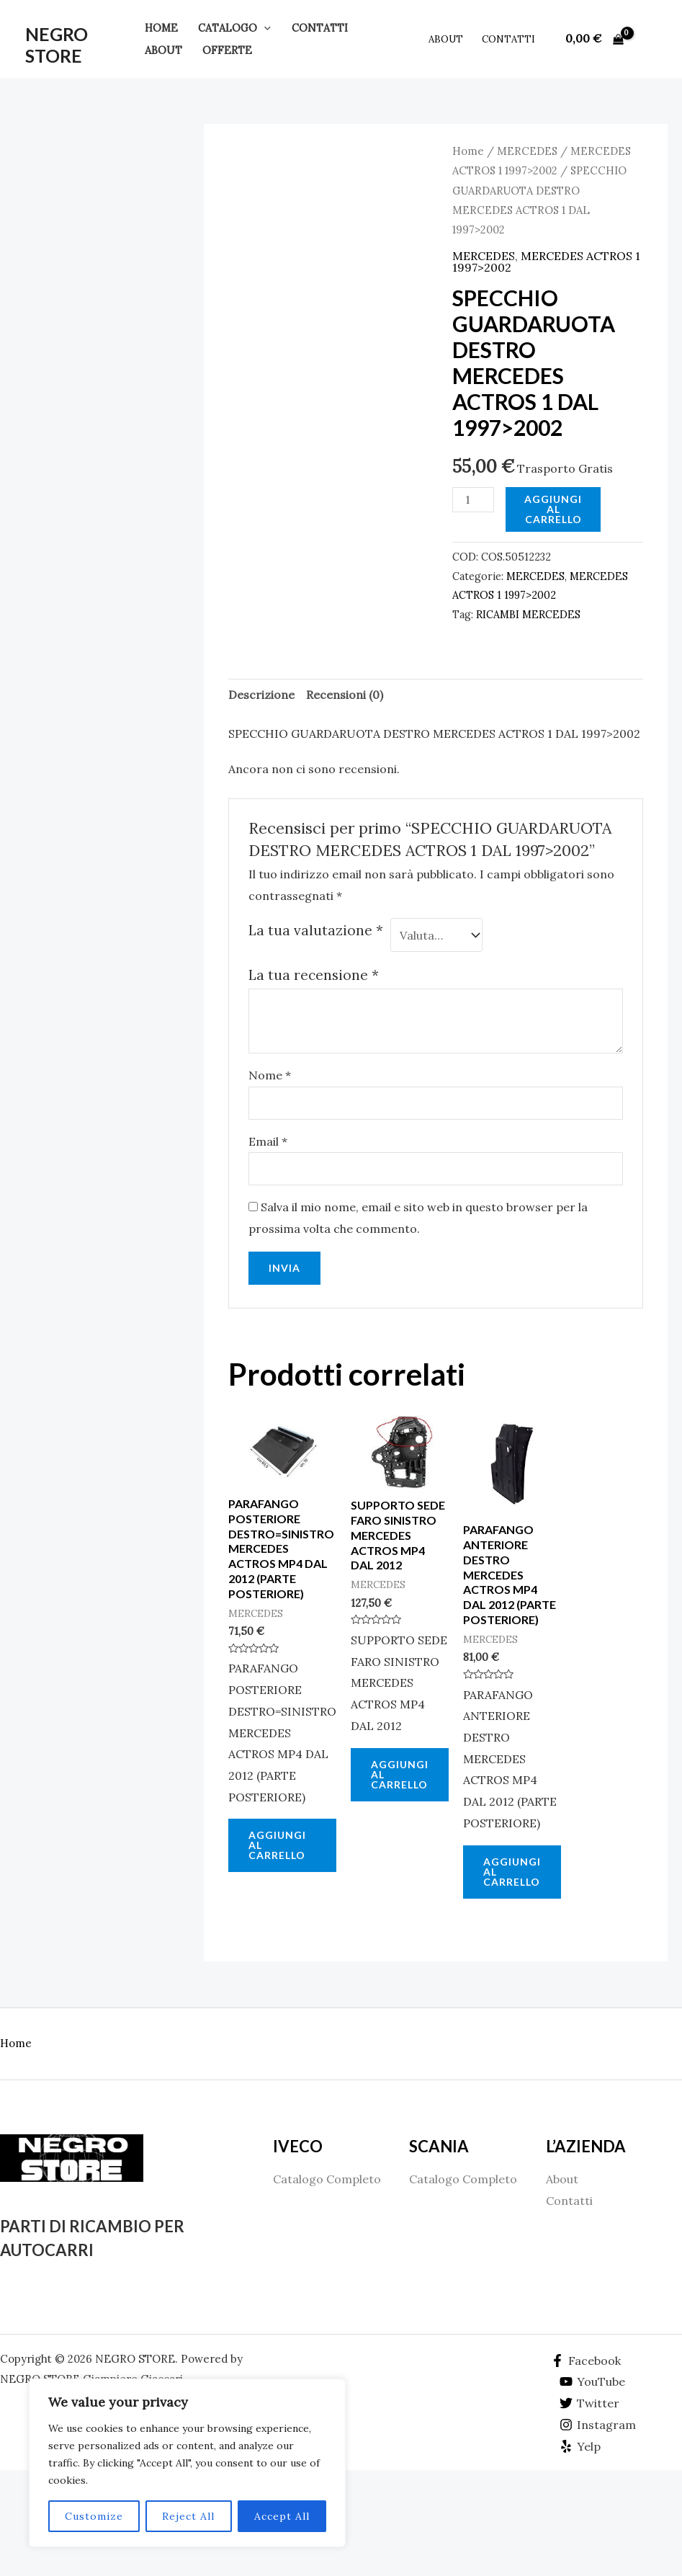  What do you see at coordinates (267, 1141) in the screenshot?
I see `Email` at bounding box center [267, 1141].